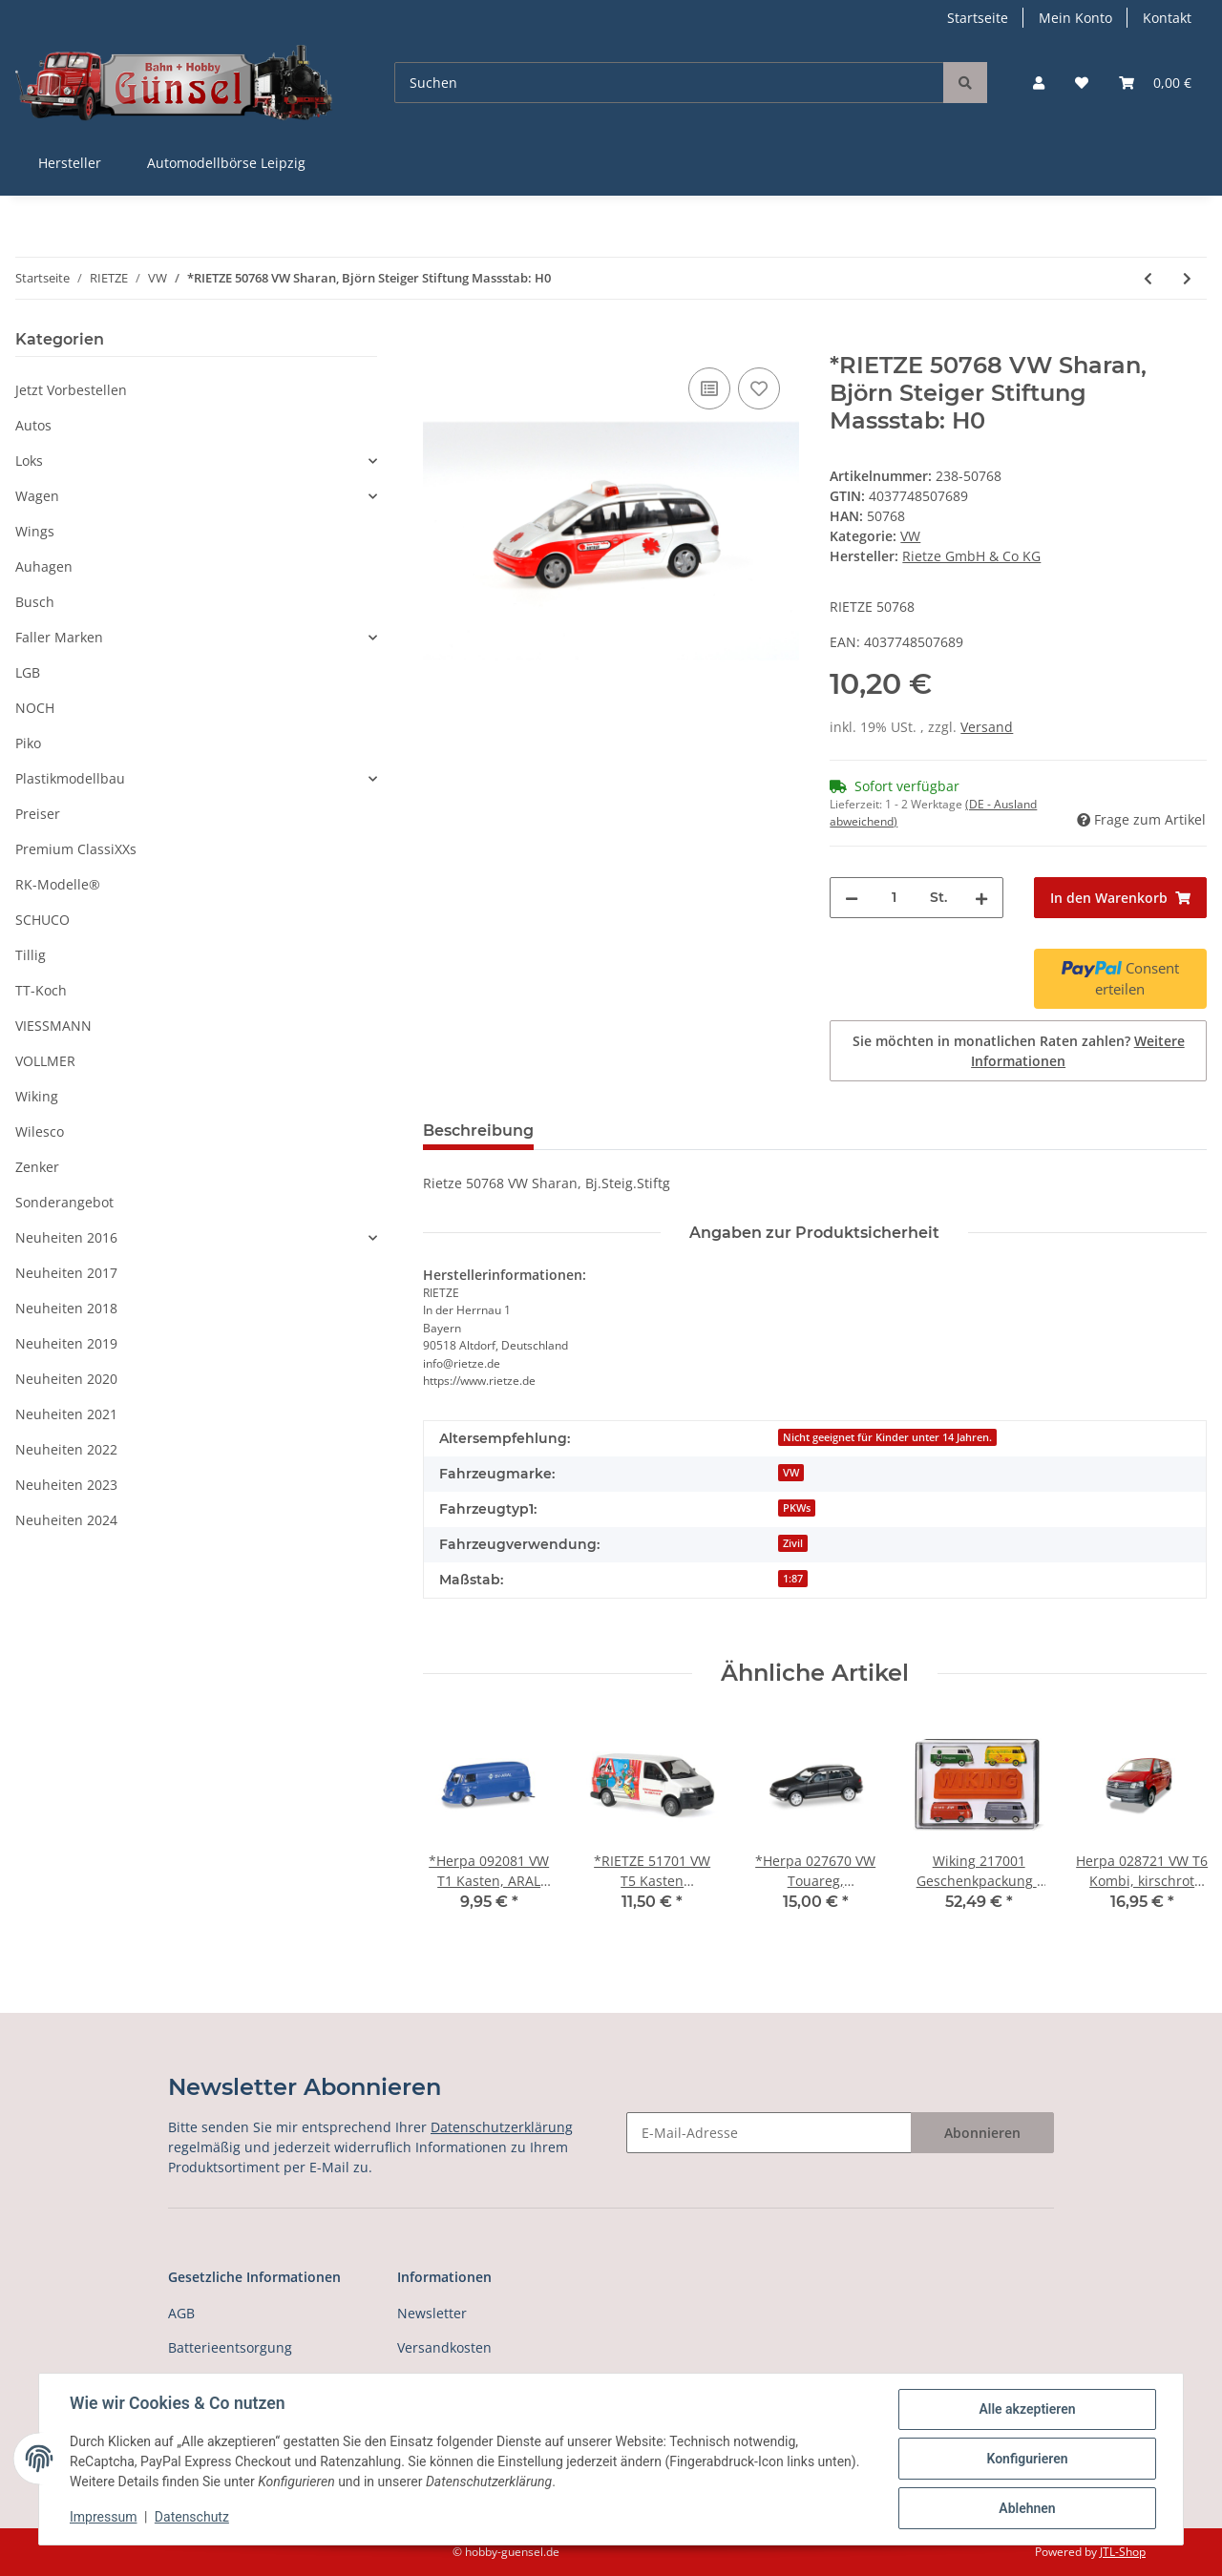 Image resolution: width=1222 pixels, height=2576 pixels. Describe the element at coordinates (37, 496) in the screenshot. I see `Wagen` at that location.